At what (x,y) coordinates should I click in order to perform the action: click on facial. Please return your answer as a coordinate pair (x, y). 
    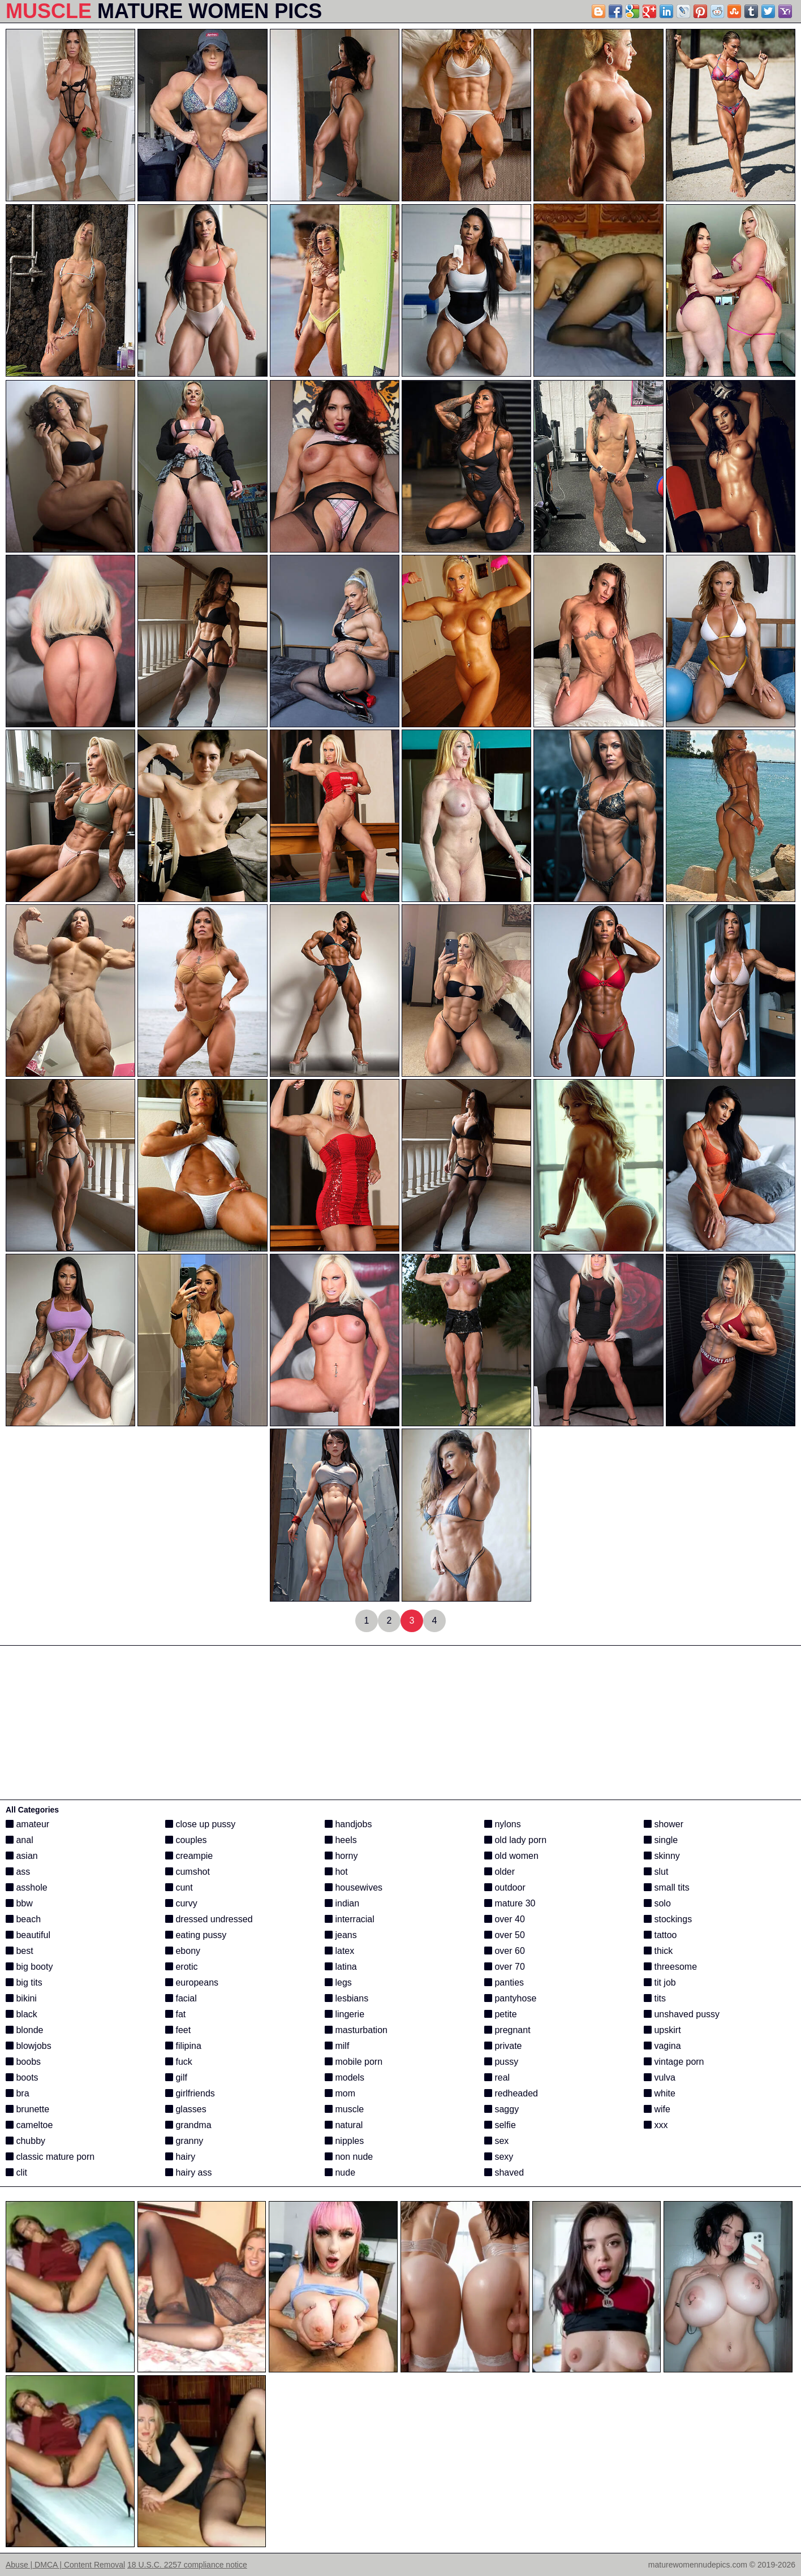
    Looking at the image, I should click on (181, 1998).